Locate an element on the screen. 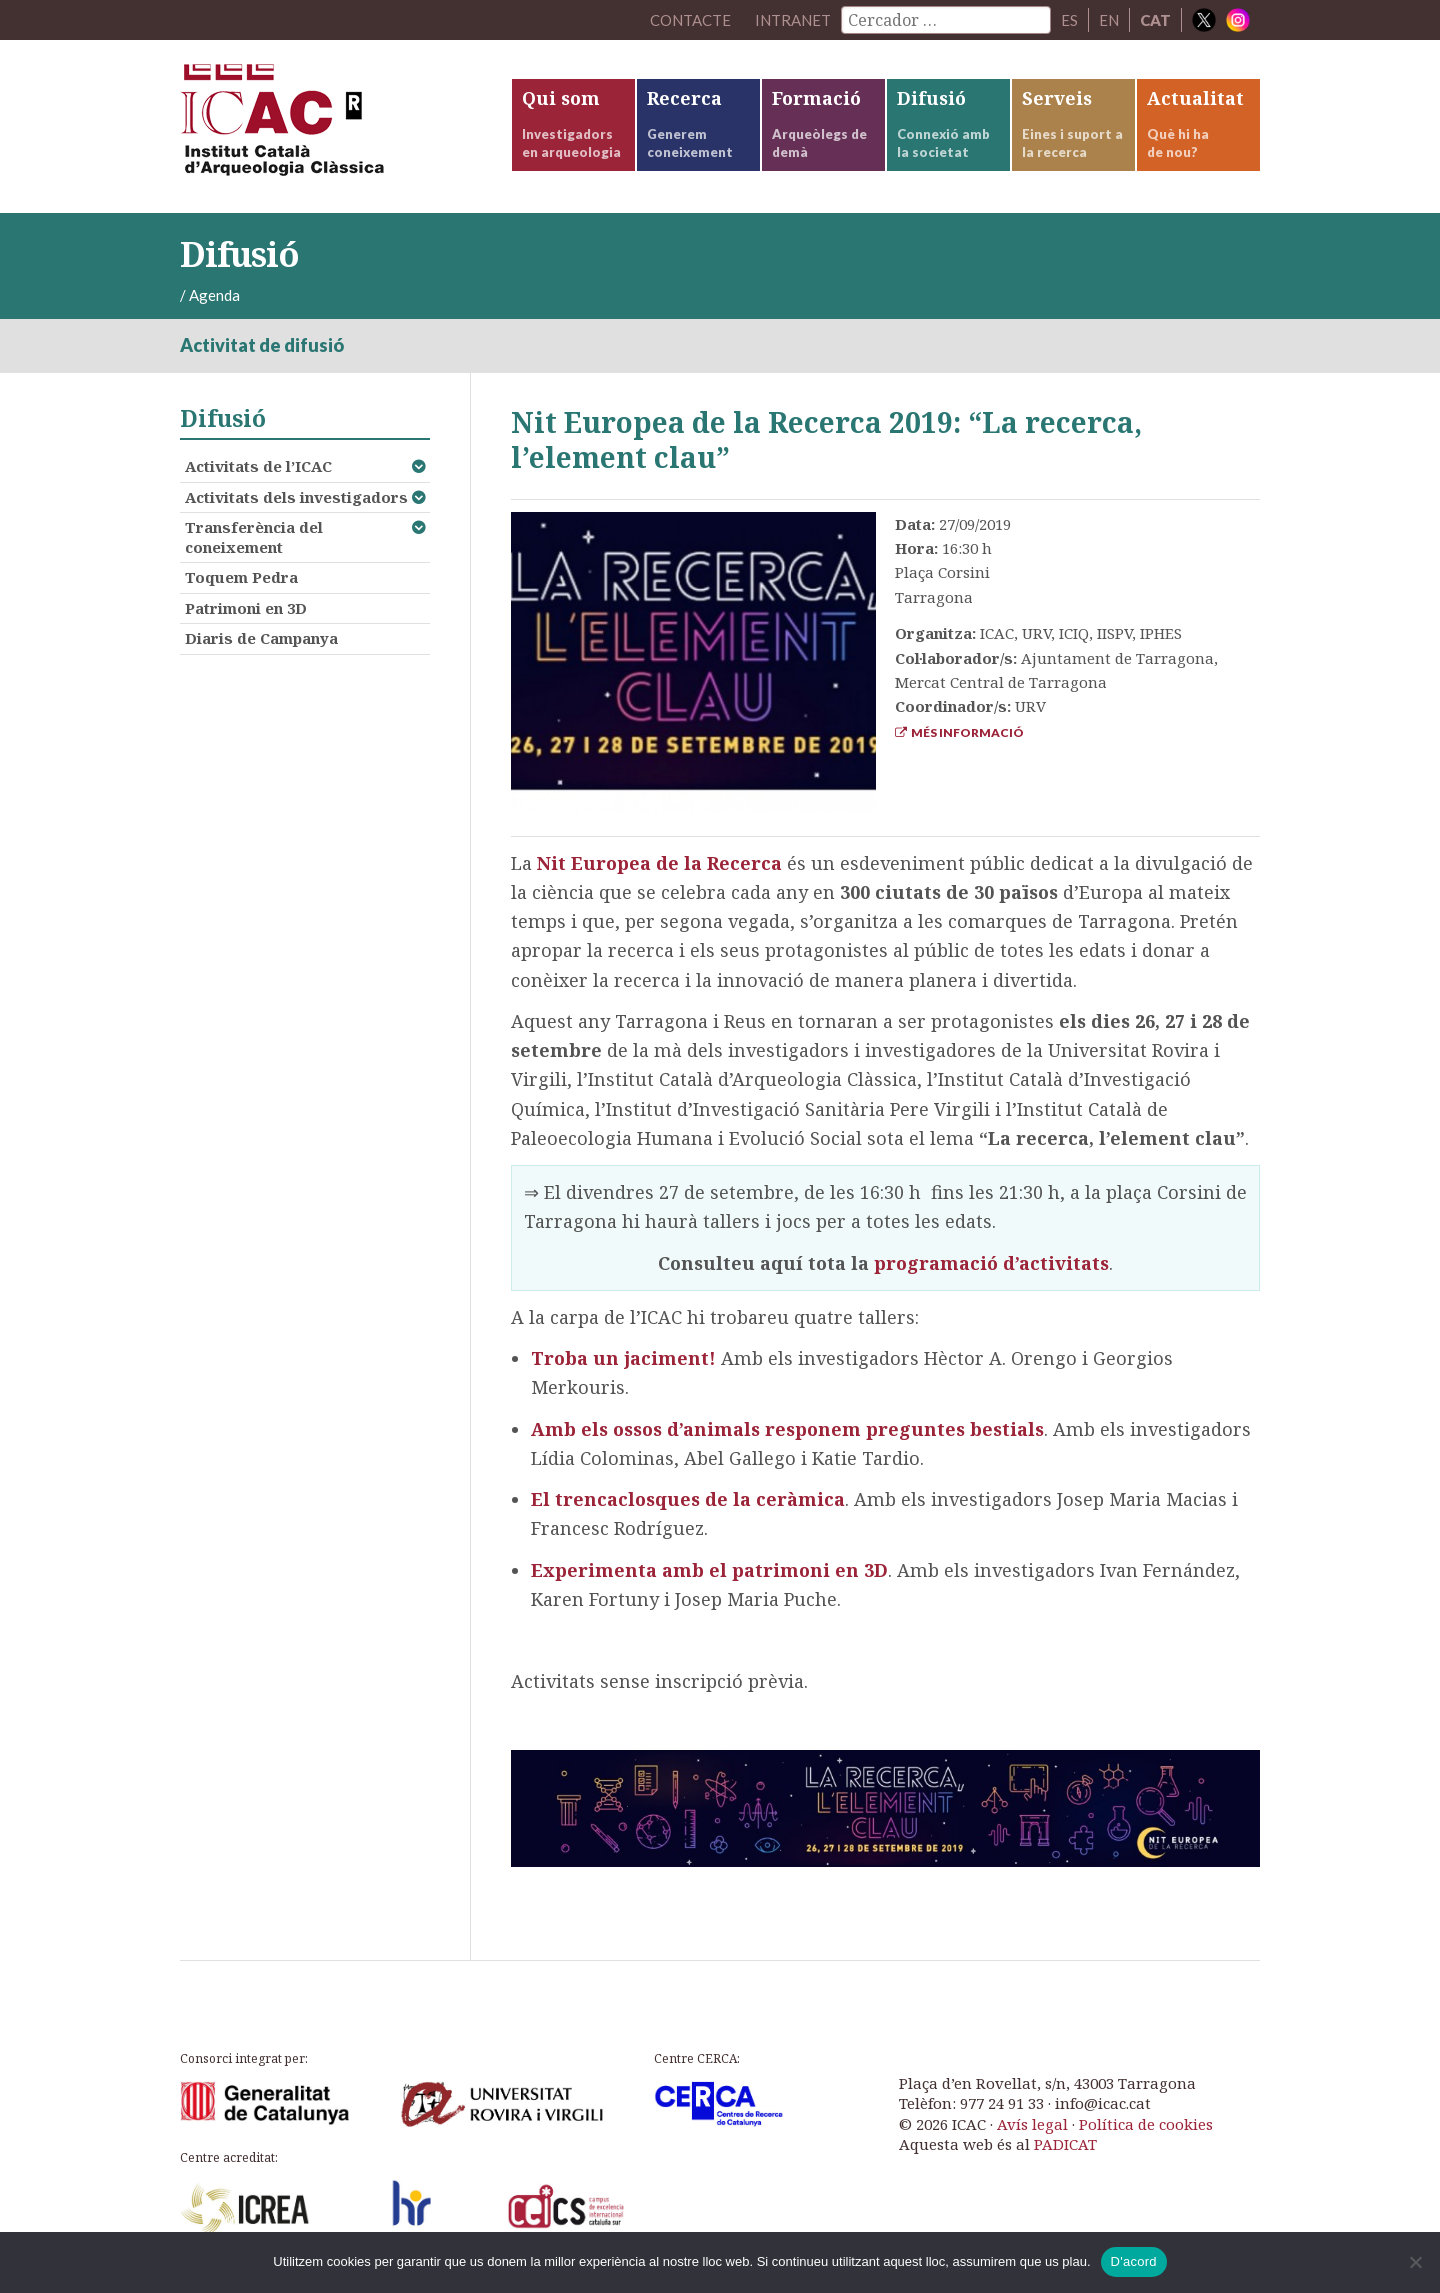  Toquem Pedra is located at coordinates (241, 577).